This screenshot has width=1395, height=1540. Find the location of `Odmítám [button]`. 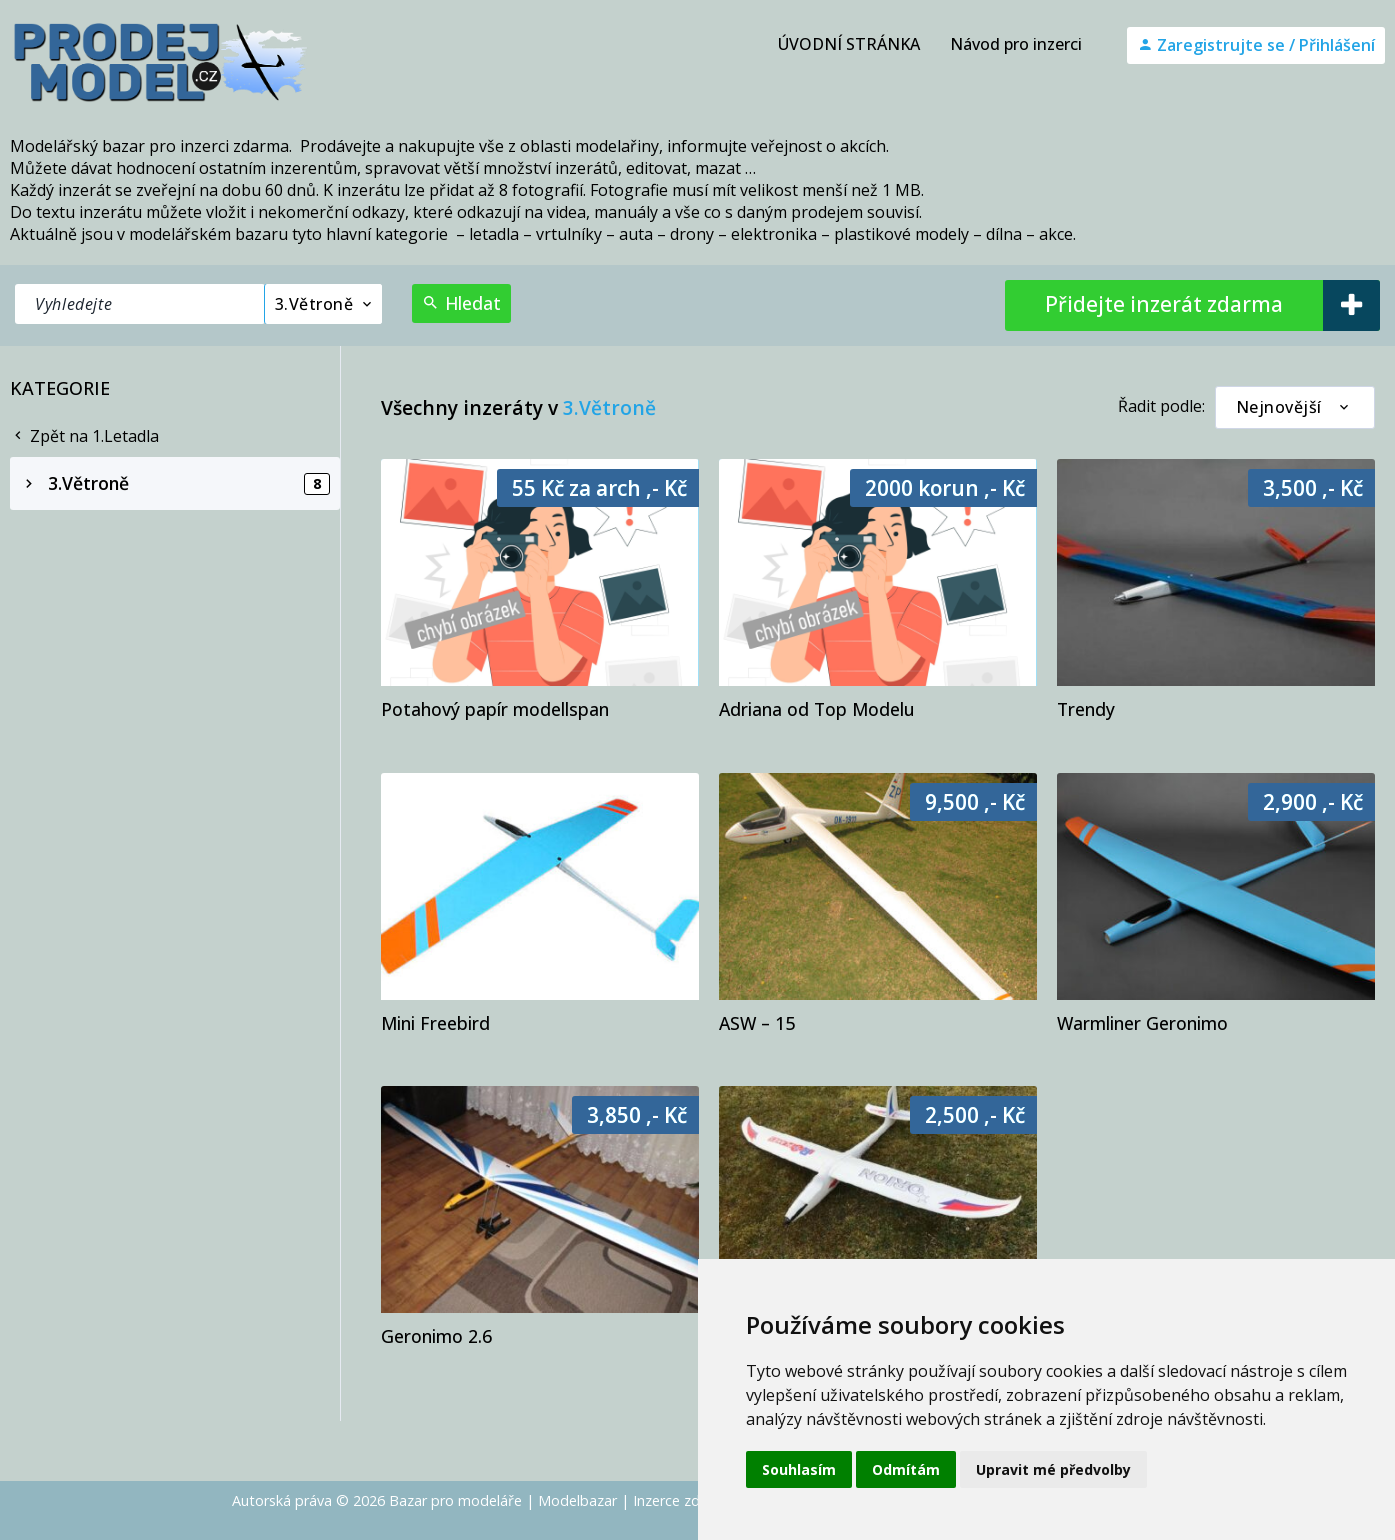

Odmítám [button] is located at coordinates (906, 1469).